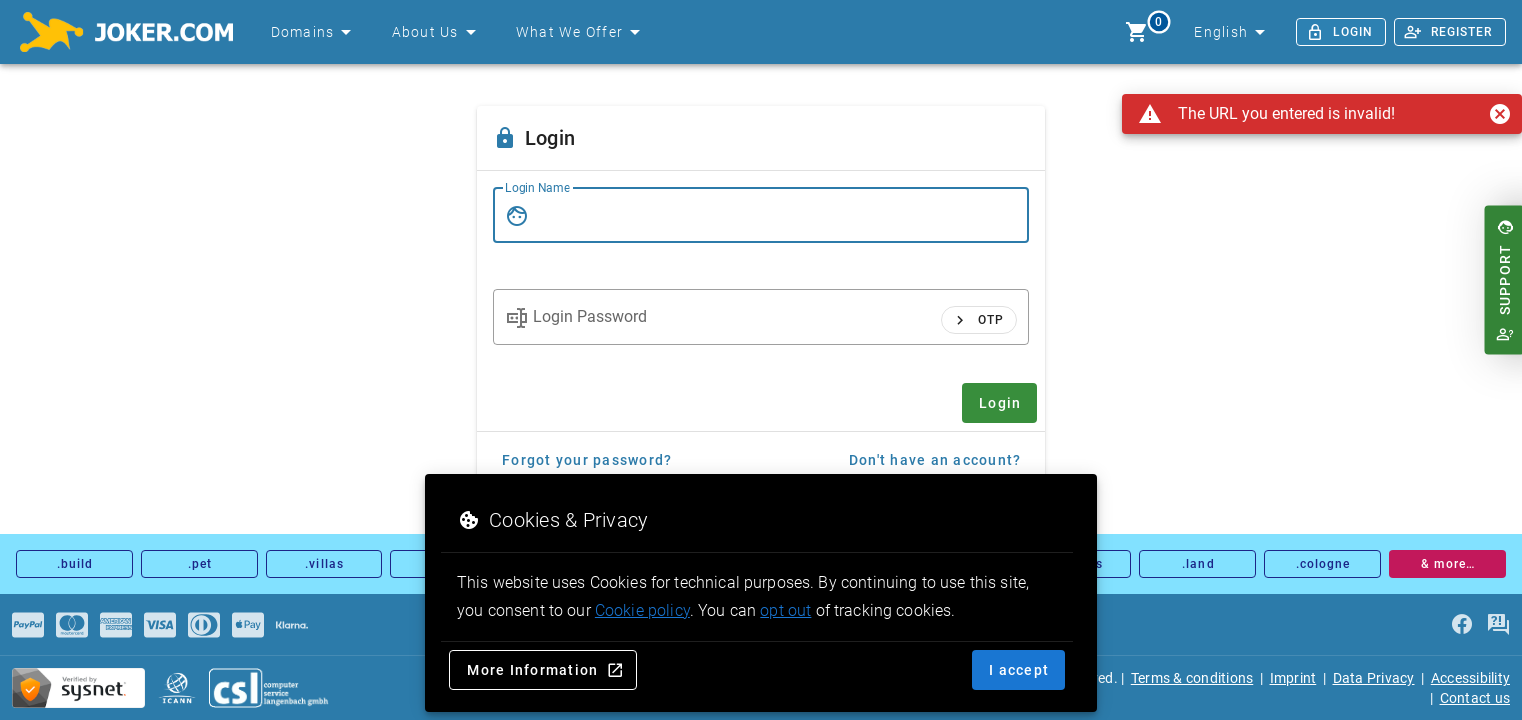 The height and width of the screenshot is (720, 1522). I want to click on [FAQ], so click(1498, 625).